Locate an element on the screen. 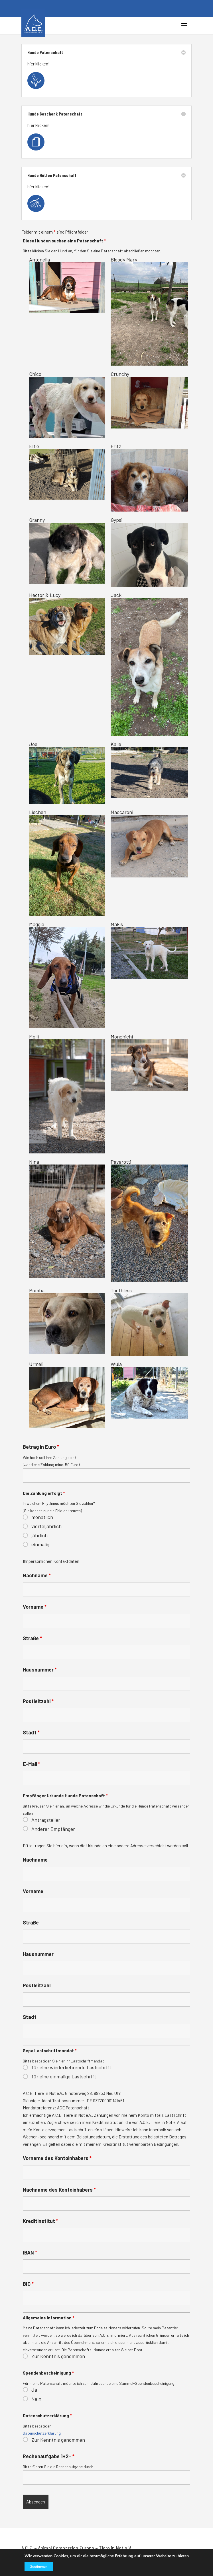 The height and width of the screenshot is (2576, 213). Nina is located at coordinates (67, 1218).